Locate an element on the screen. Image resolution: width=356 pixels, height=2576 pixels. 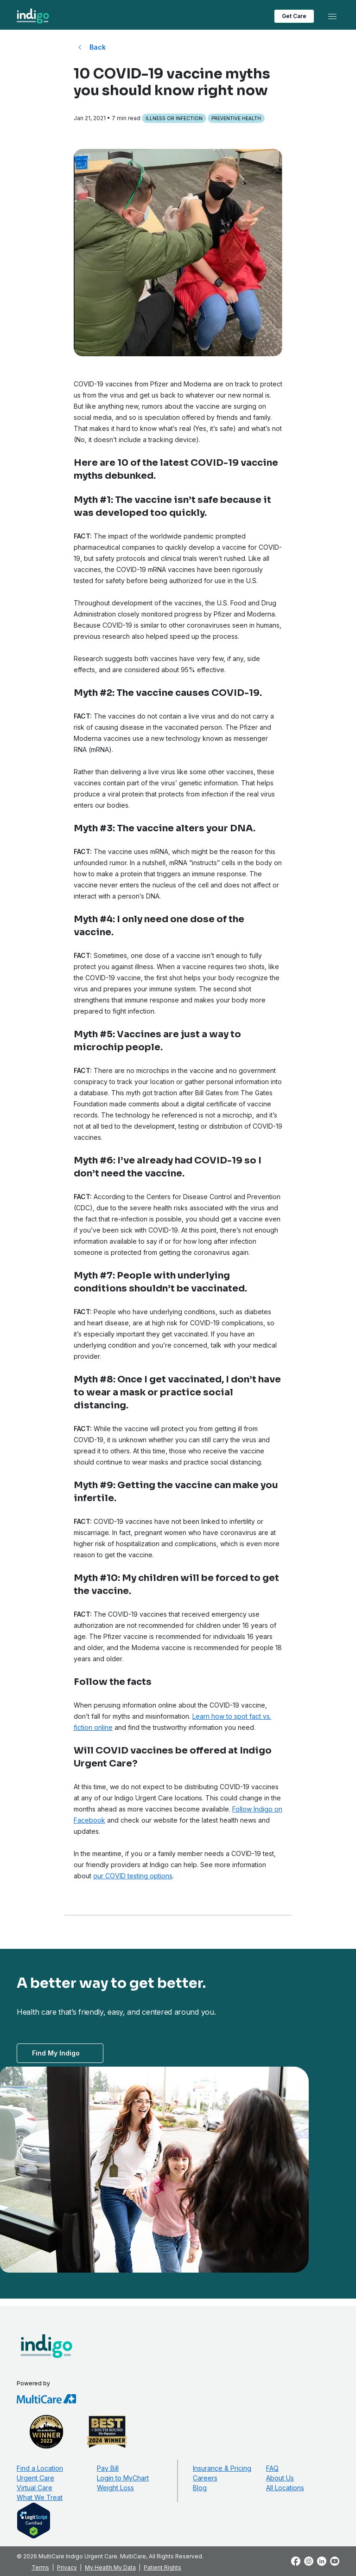
Get Care is located at coordinates (294, 16).